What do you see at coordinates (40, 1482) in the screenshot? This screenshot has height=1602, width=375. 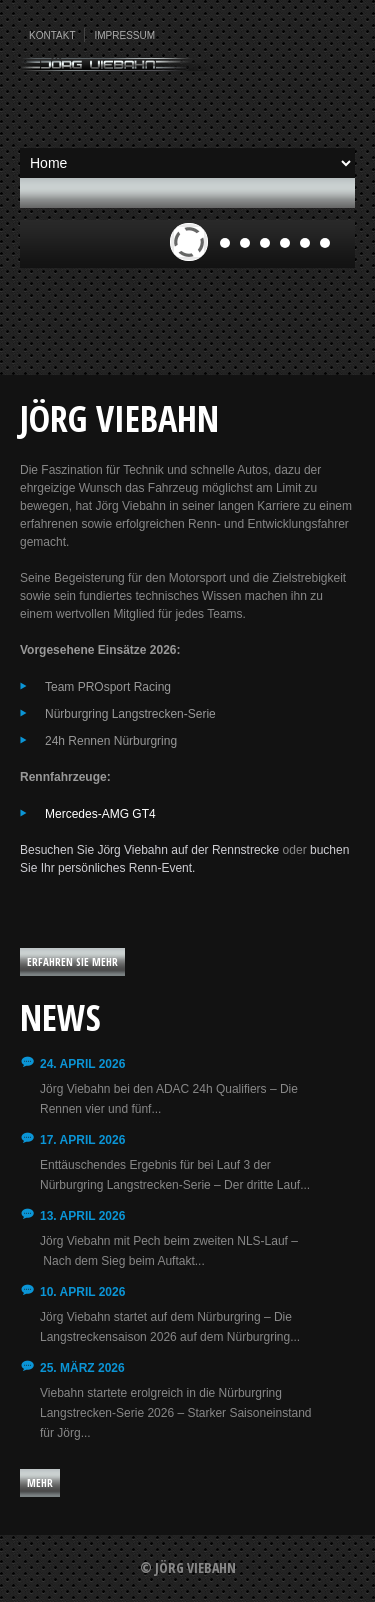 I see `Mehr` at bounding box center [40, 1482].